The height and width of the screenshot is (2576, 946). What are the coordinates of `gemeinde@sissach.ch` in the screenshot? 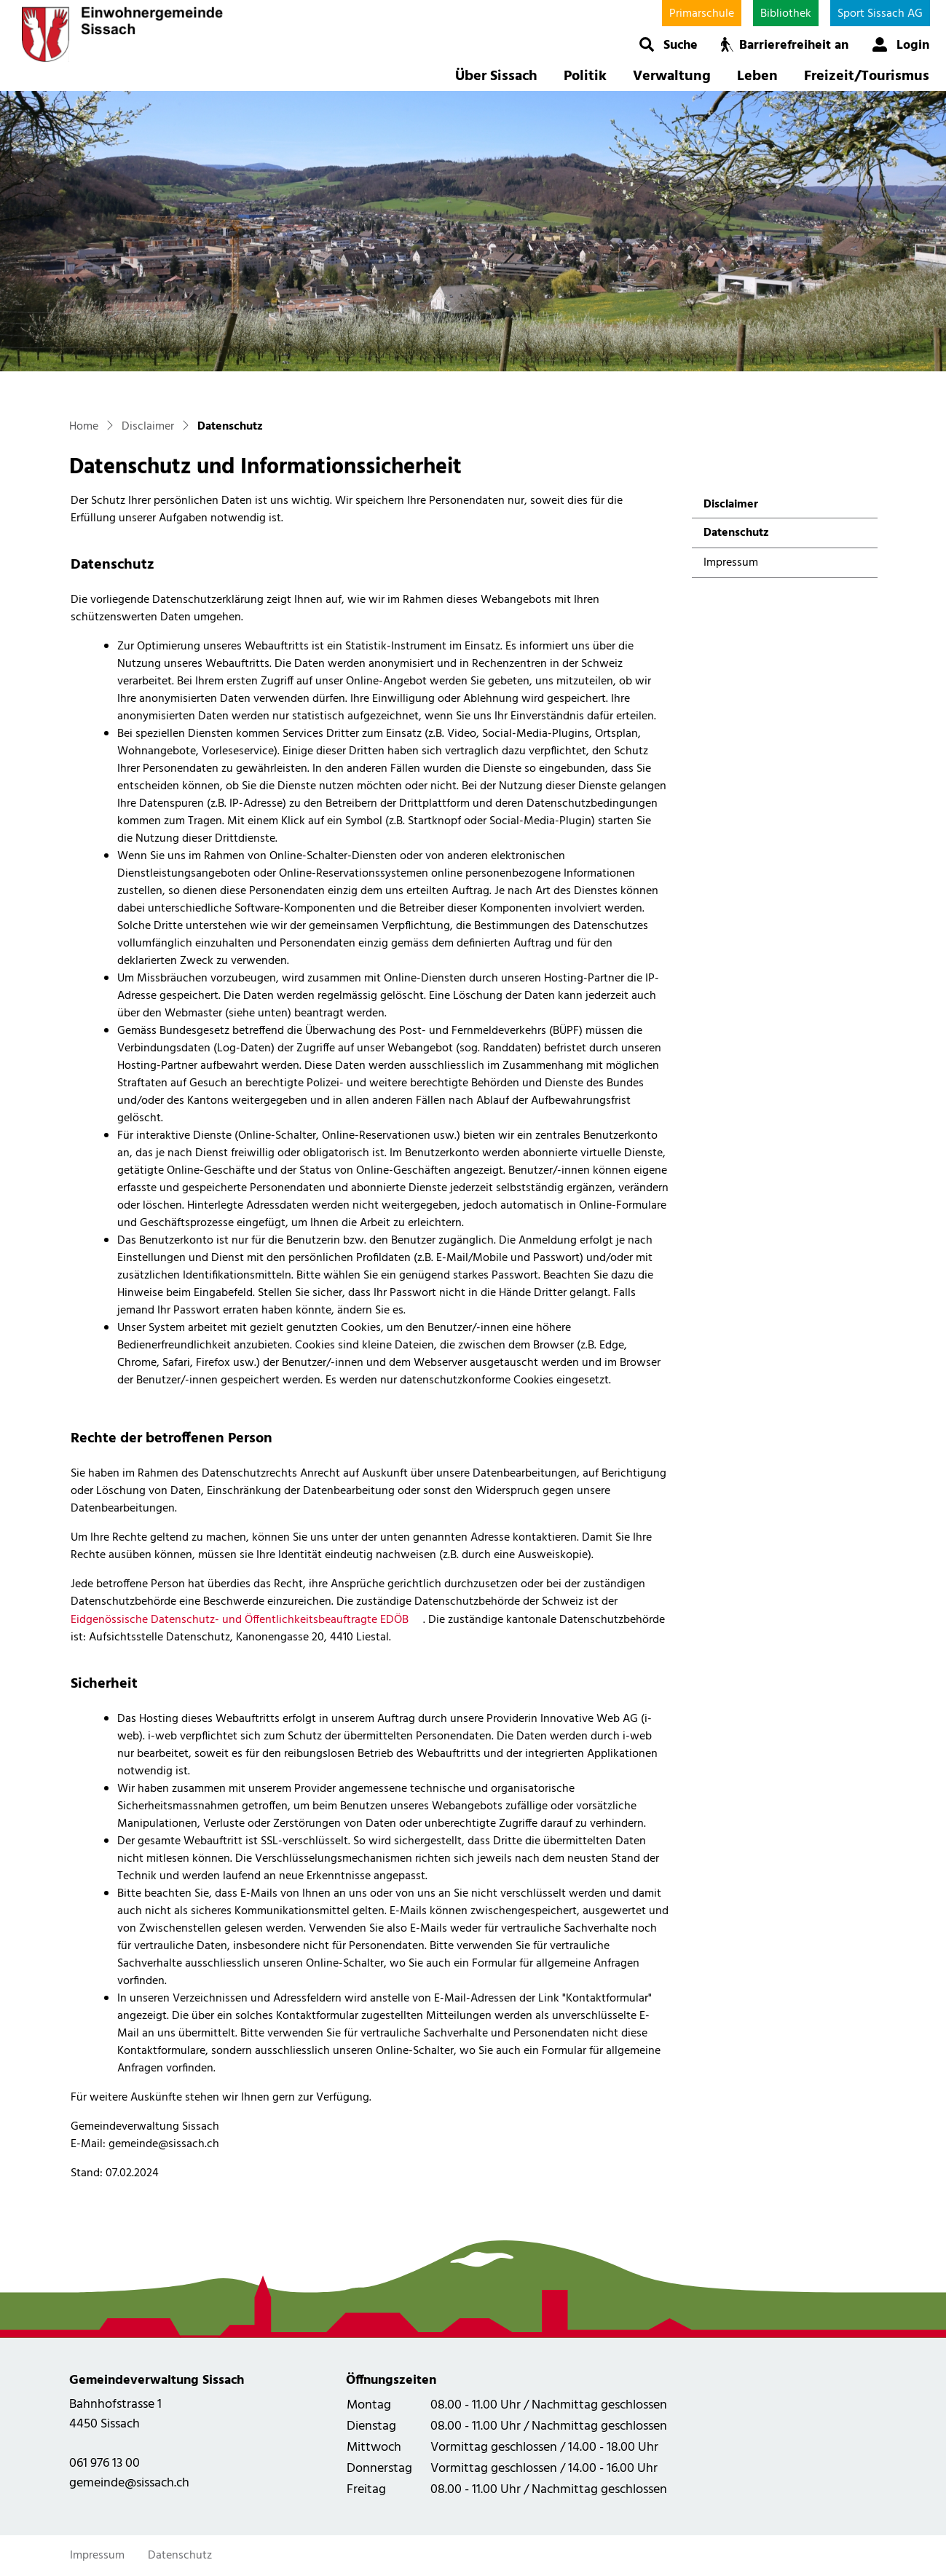 It's located at (129, 2483).